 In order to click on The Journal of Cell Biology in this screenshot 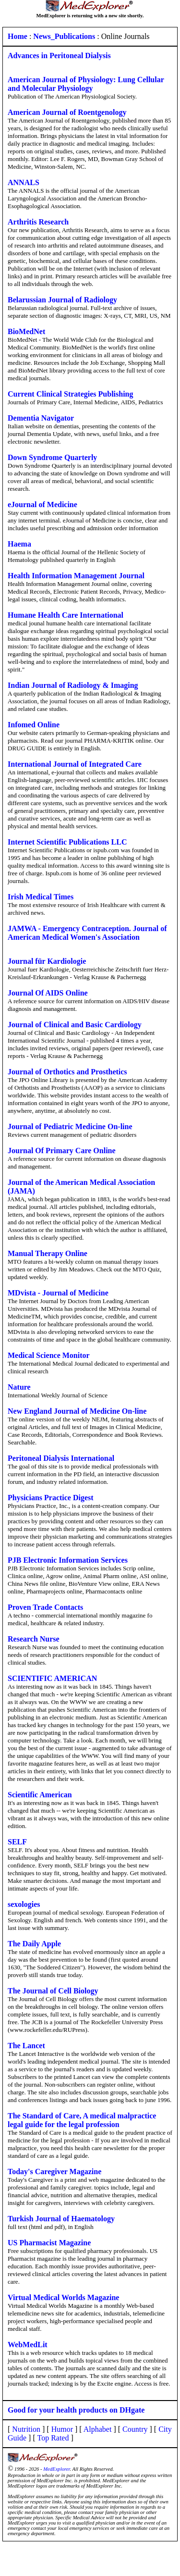, I will do `click(53, 1991)`.